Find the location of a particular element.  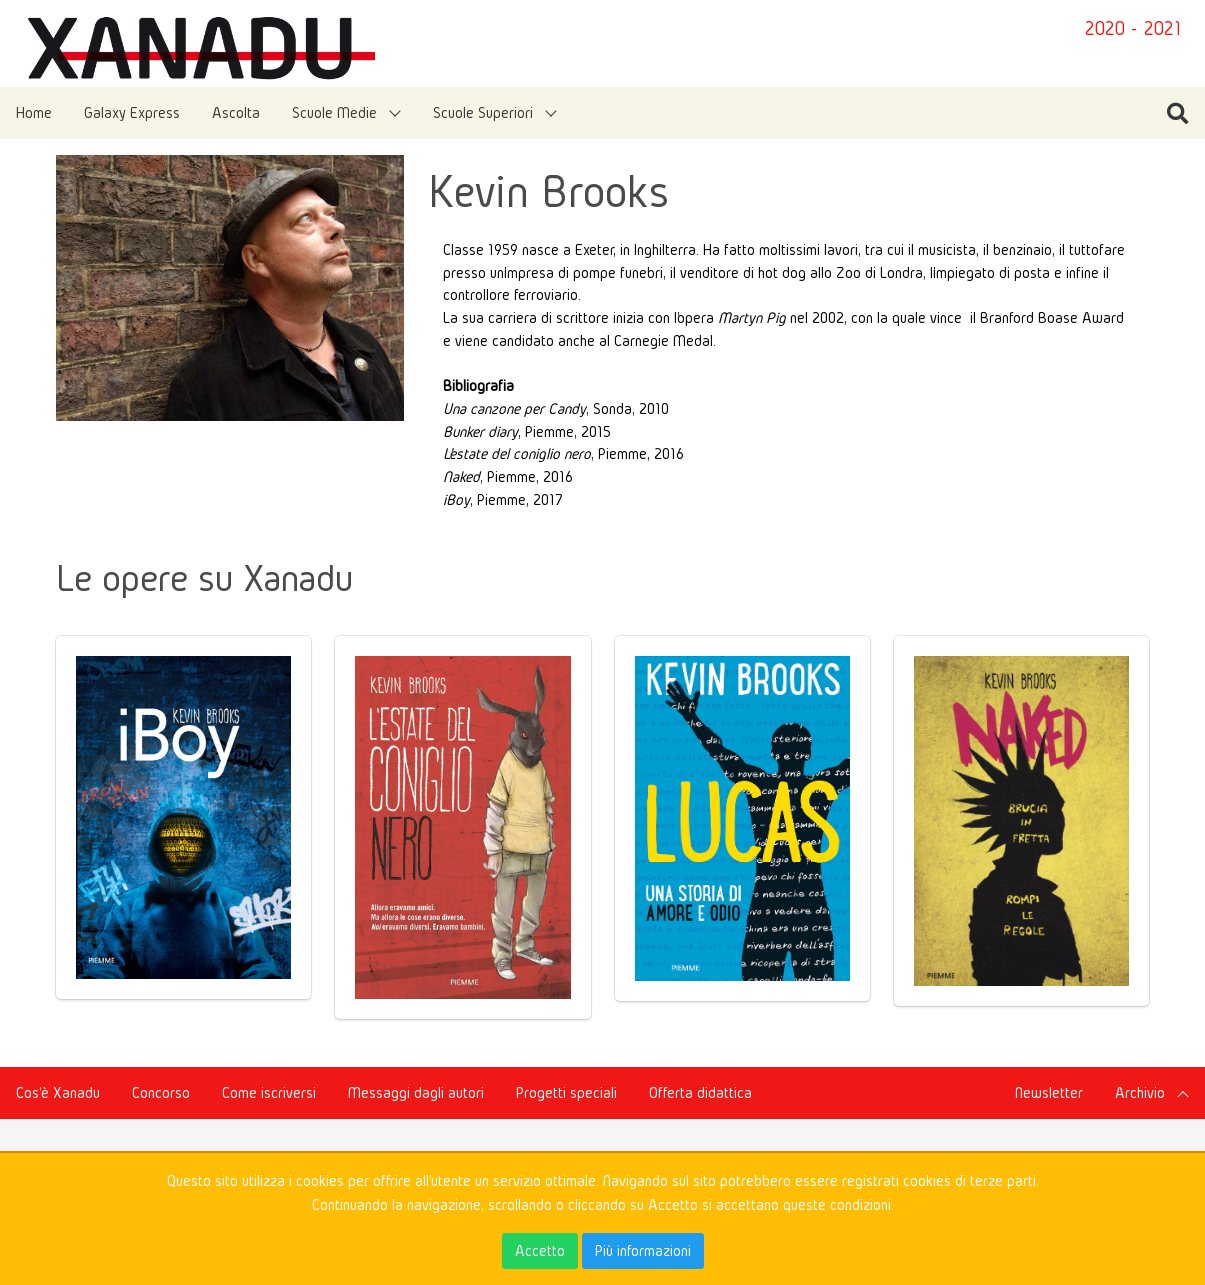

Scuole Medie is located at coordinates (334, 112).